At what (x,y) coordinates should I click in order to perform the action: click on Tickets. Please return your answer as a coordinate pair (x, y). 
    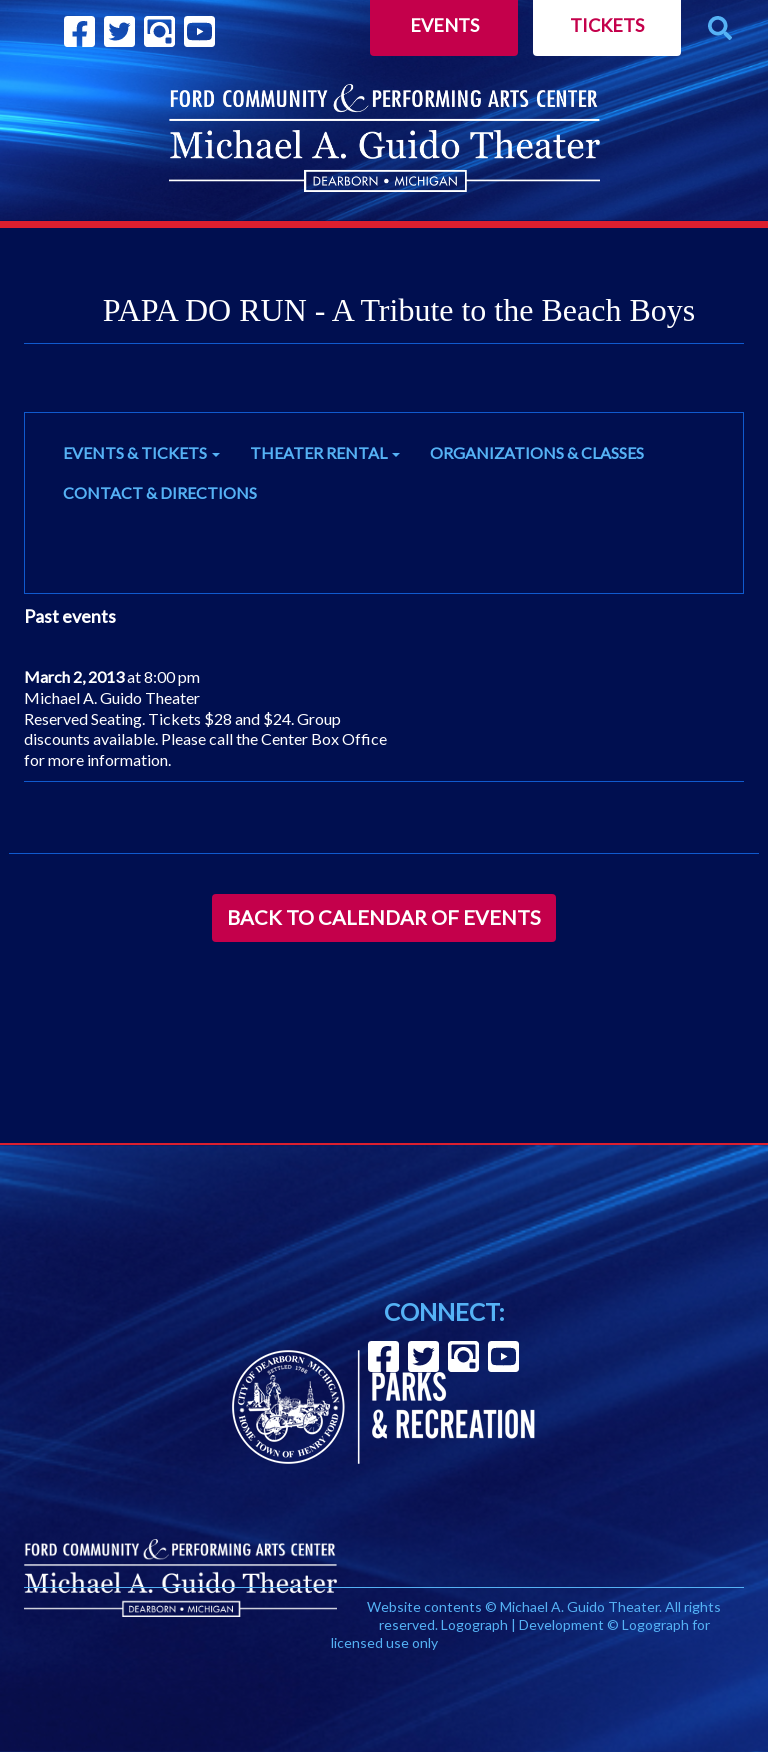
    Looking at the image, I should click on (607, 25).